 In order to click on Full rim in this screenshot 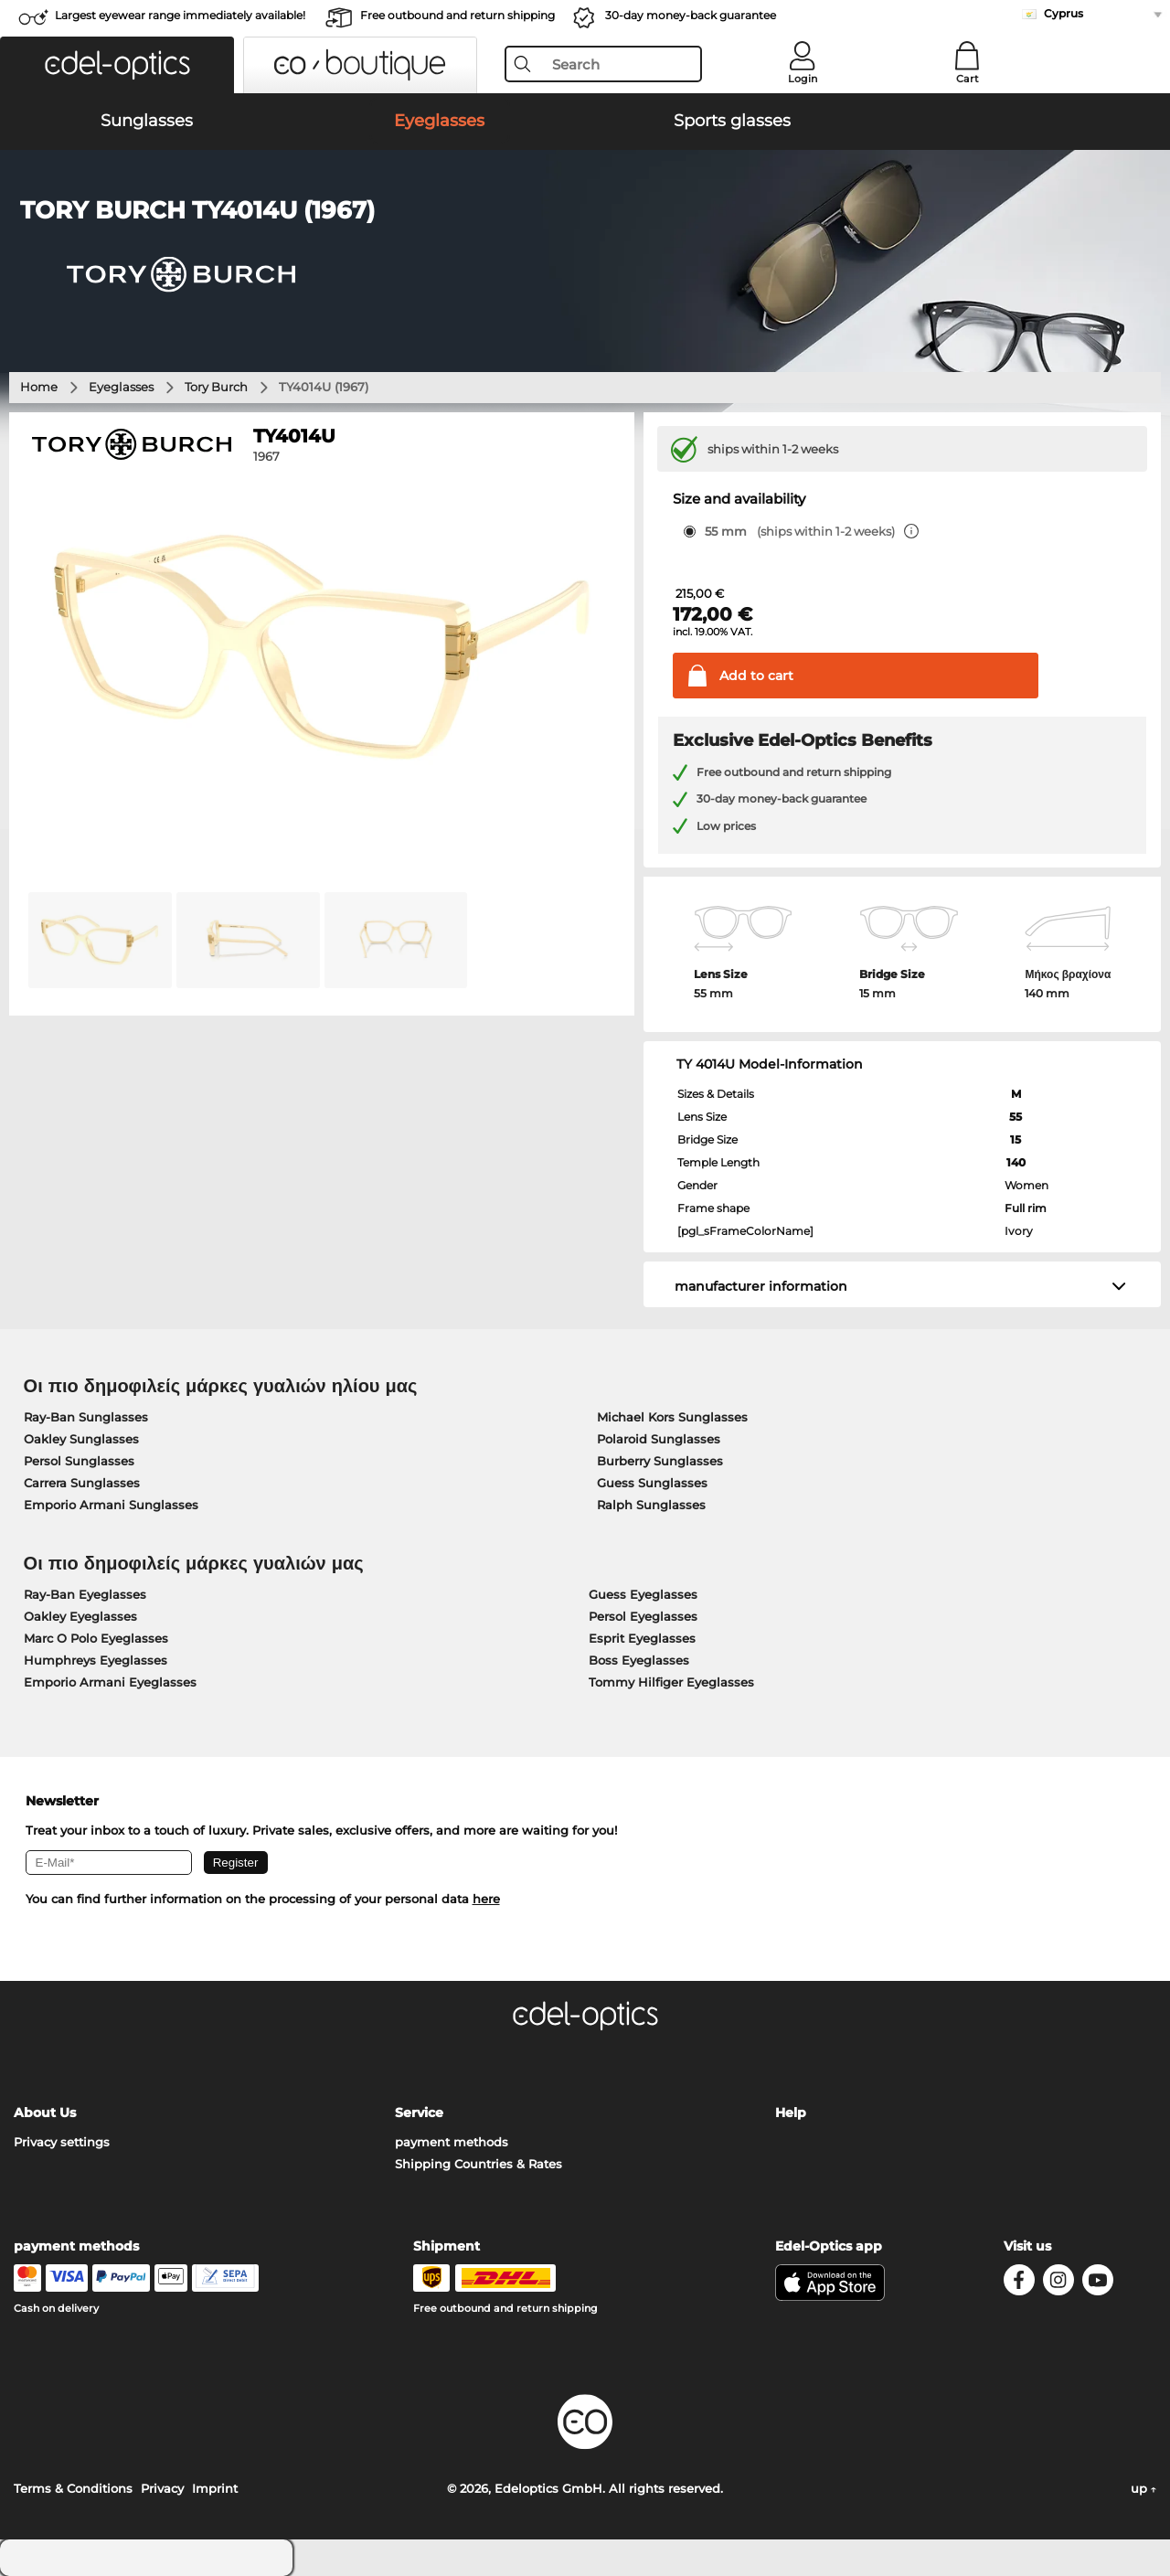, I will do `click(1026, 1208)`.